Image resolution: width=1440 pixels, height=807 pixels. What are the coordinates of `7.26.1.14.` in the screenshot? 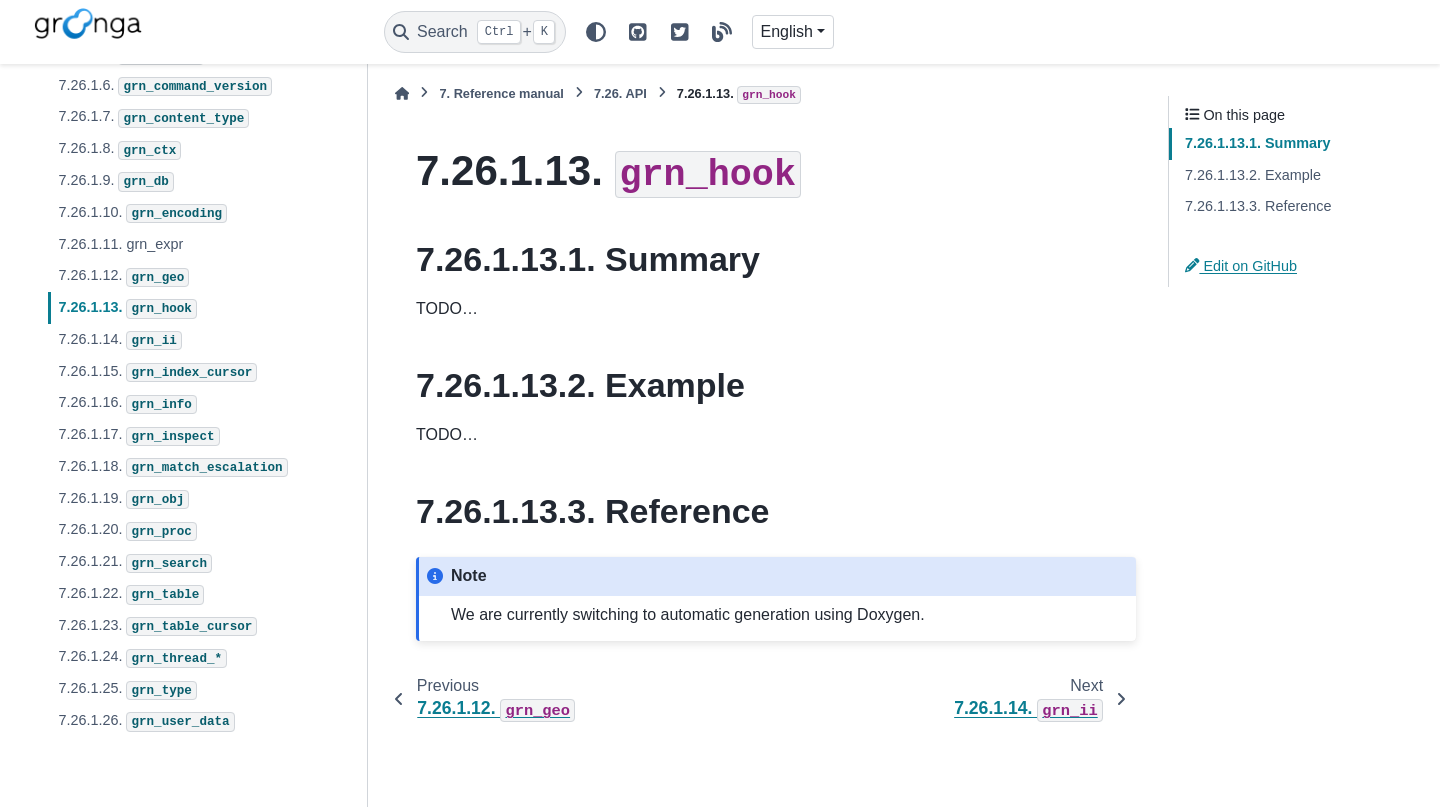 It's located at (119, 341).